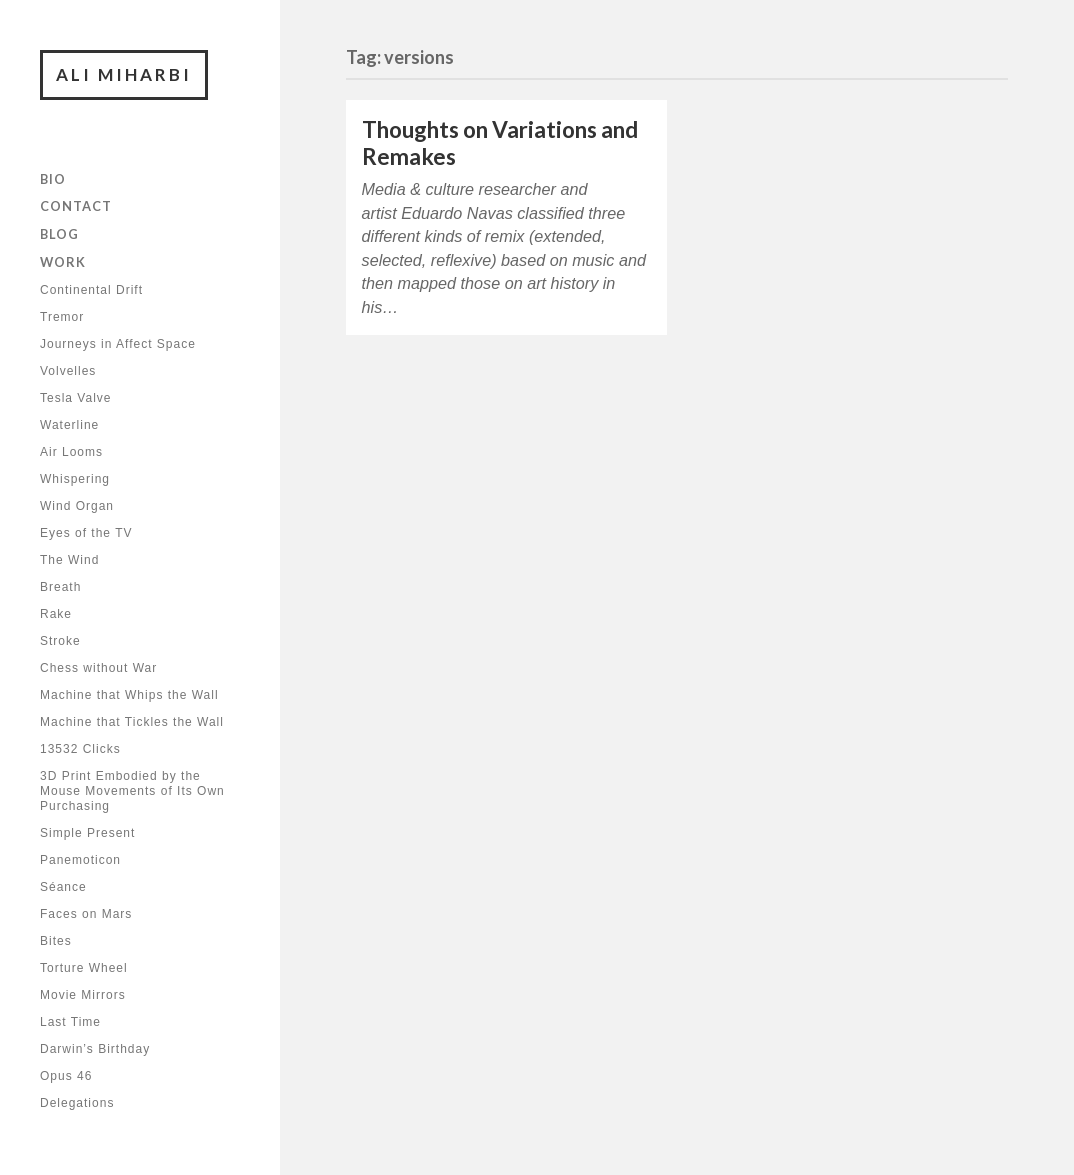  What do you see at coordinates (69, 425) in the screenshot?
I see `Waterline` at bounding box center [69, 425].